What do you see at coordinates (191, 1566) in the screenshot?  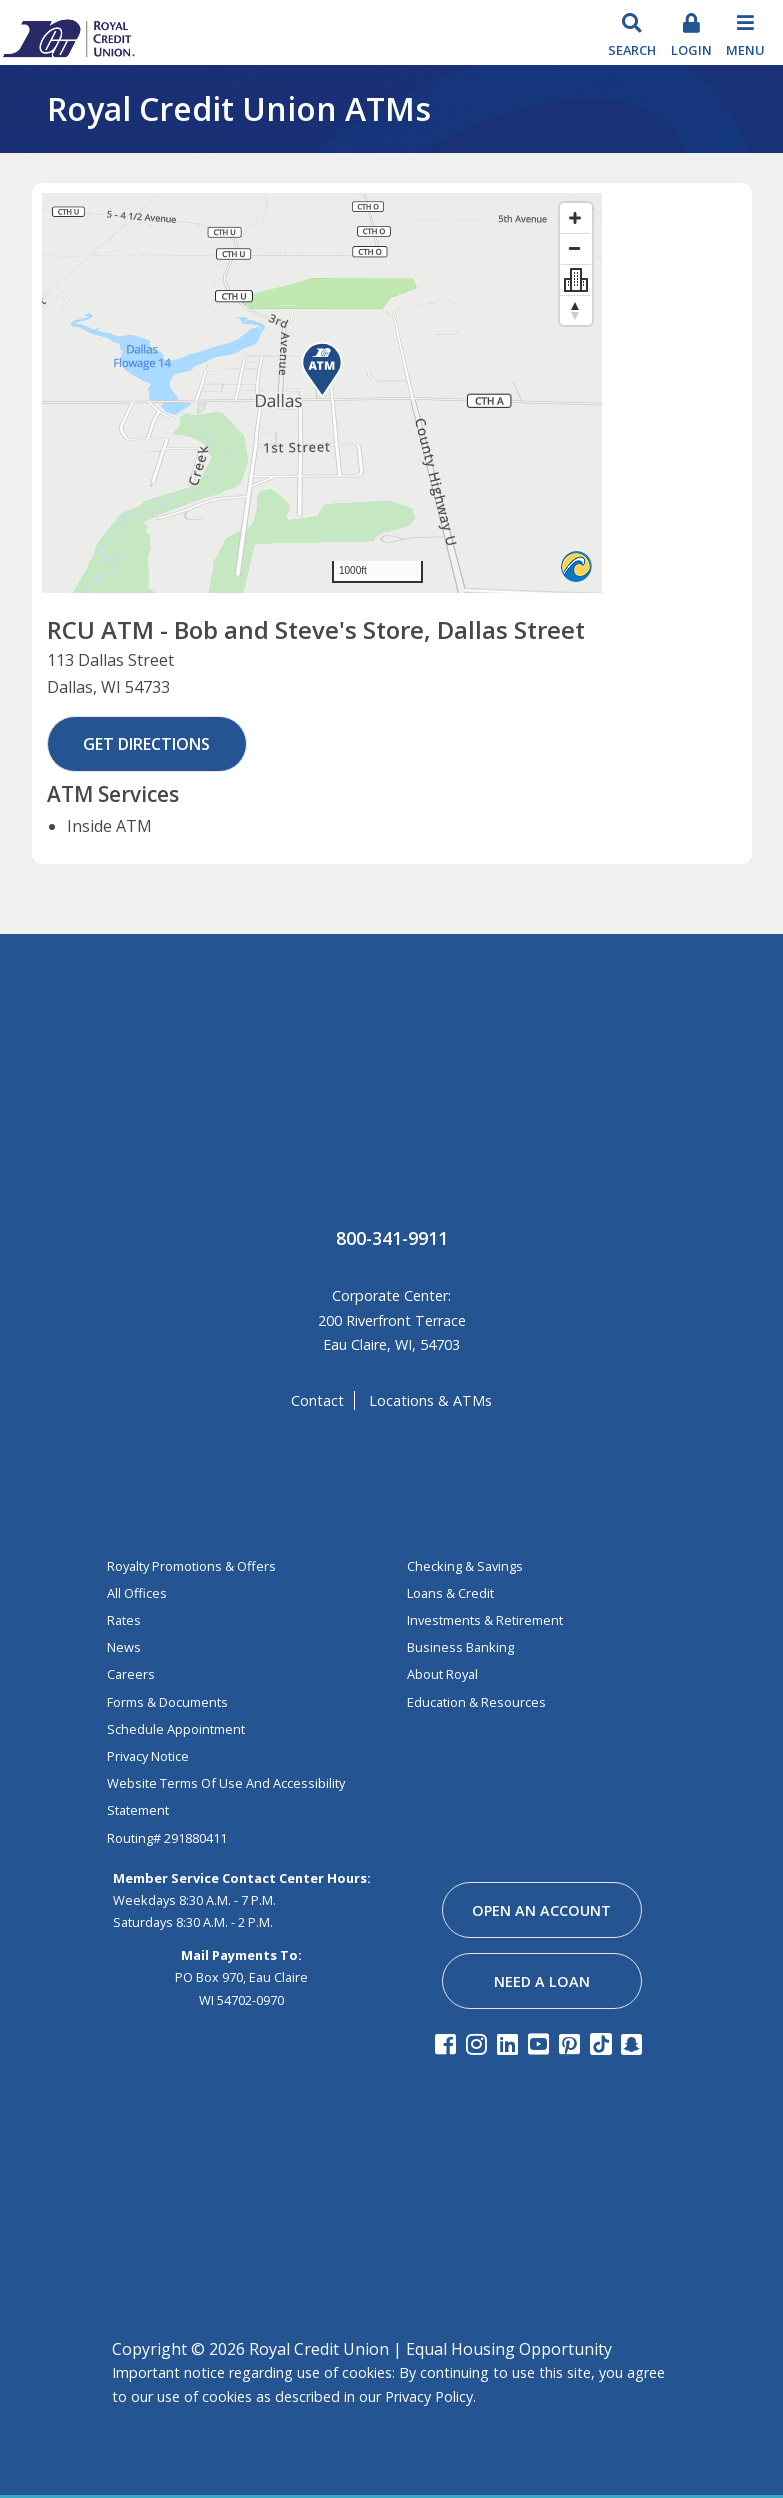 I see `Royalty Promotions & Offers` at bounding box center [191, 1566].